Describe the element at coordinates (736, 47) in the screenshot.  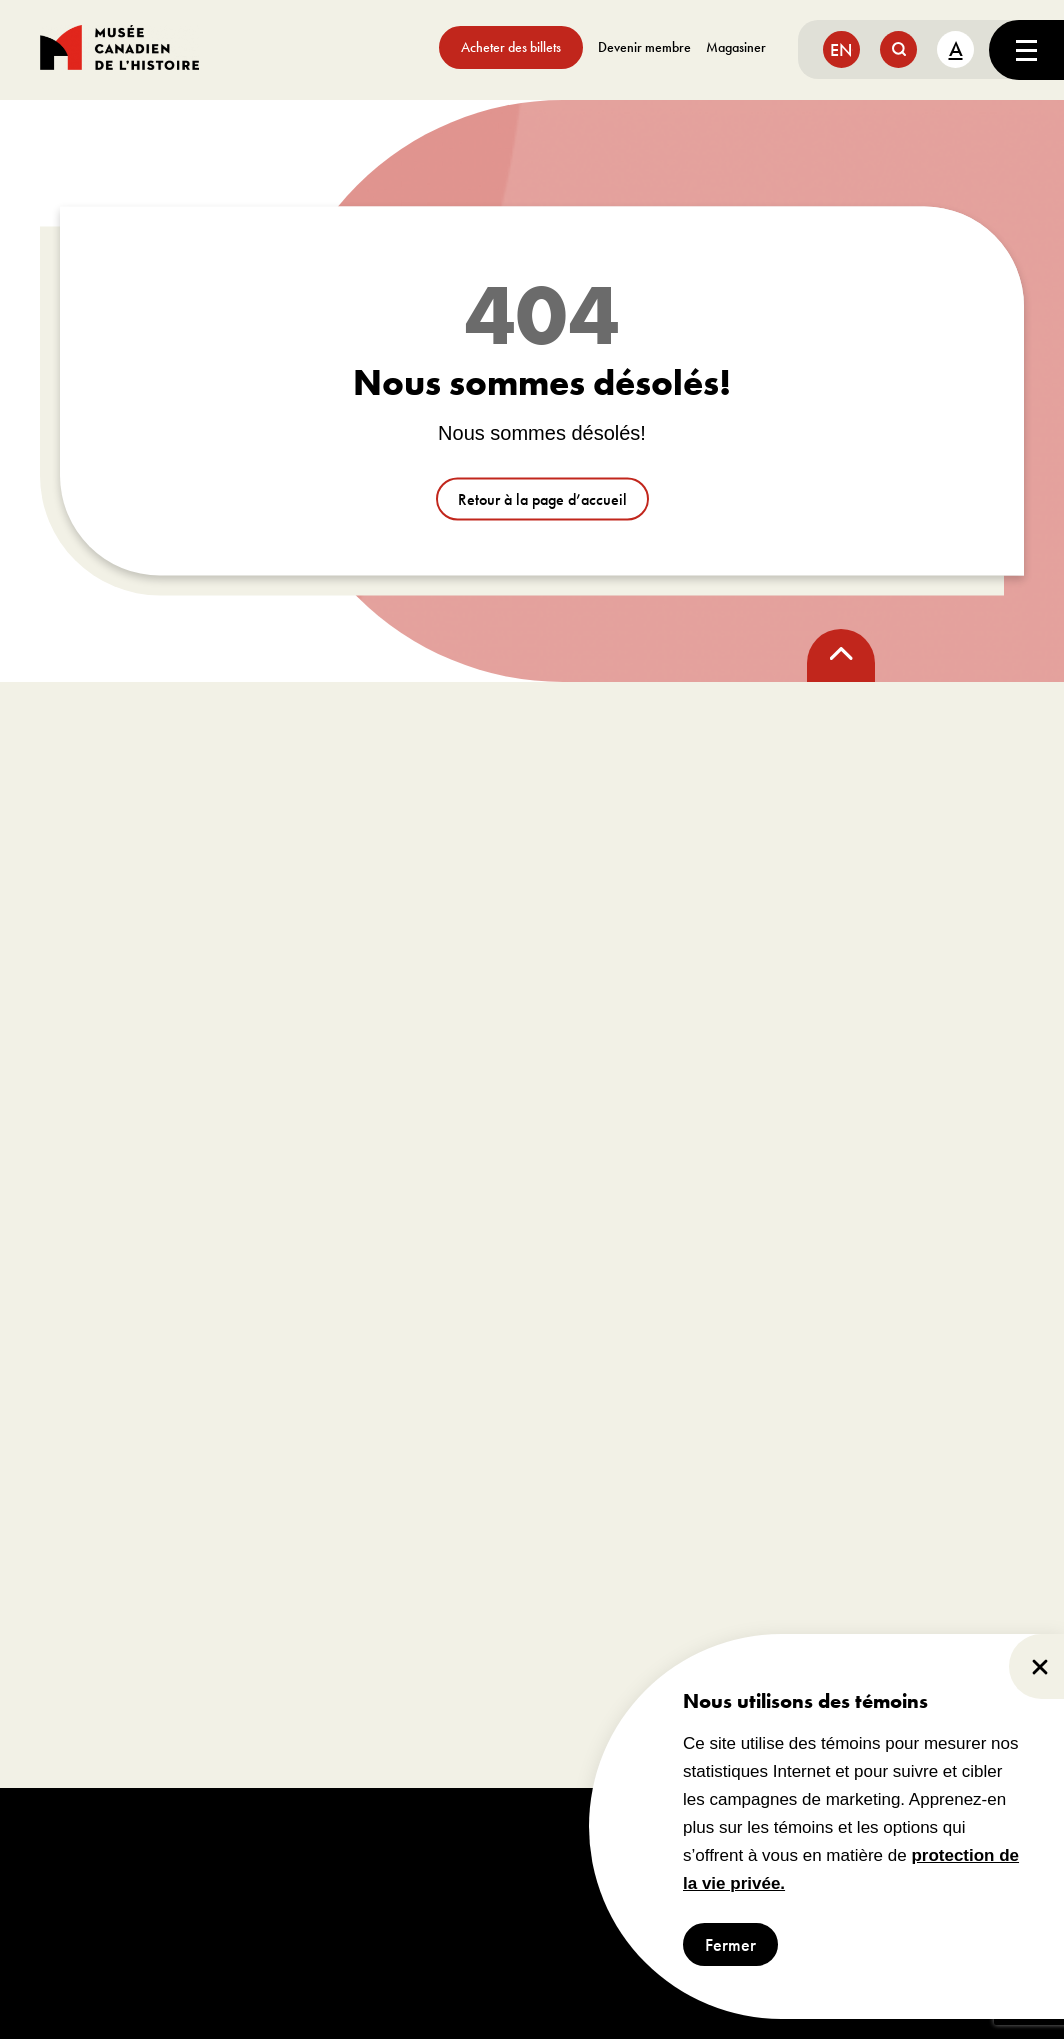
I see `Magasiner [aller à https://www.museedelhistoire.ca/boutique/]` at that location.